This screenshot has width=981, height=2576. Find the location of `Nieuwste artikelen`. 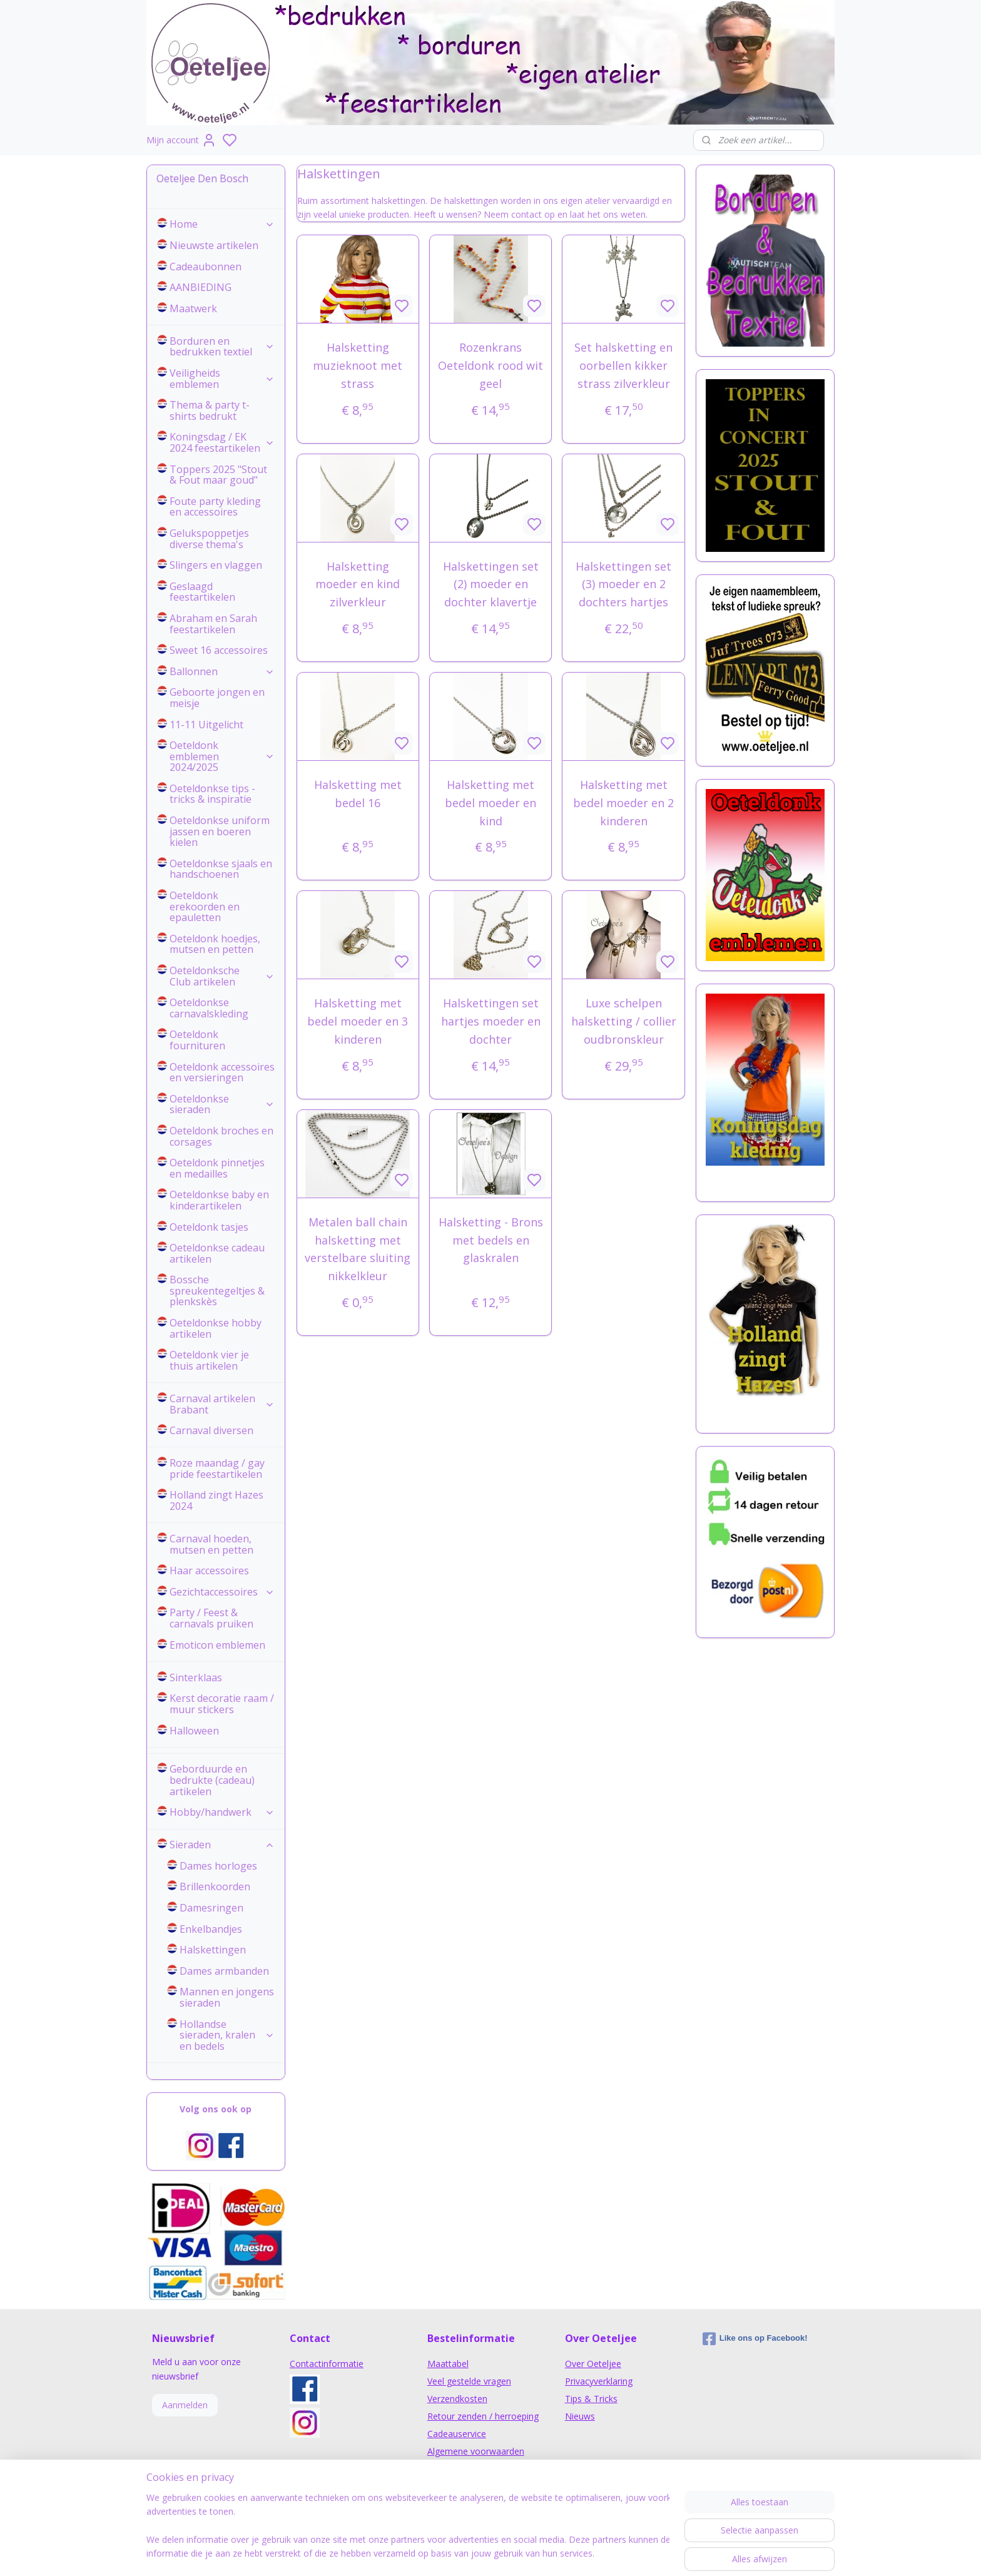

Nieuwste artikelen is located at coordinates (214, 245).